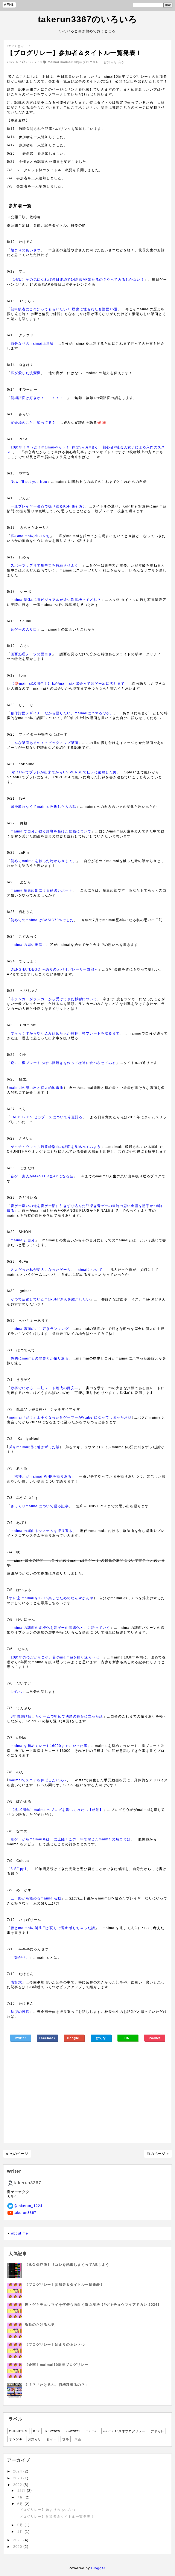 This screenshot has height=2576, width=175. What do you see at coordinates (19, 2233) in the screenshot?
I see `about me` at bounding box center [19, 2233].